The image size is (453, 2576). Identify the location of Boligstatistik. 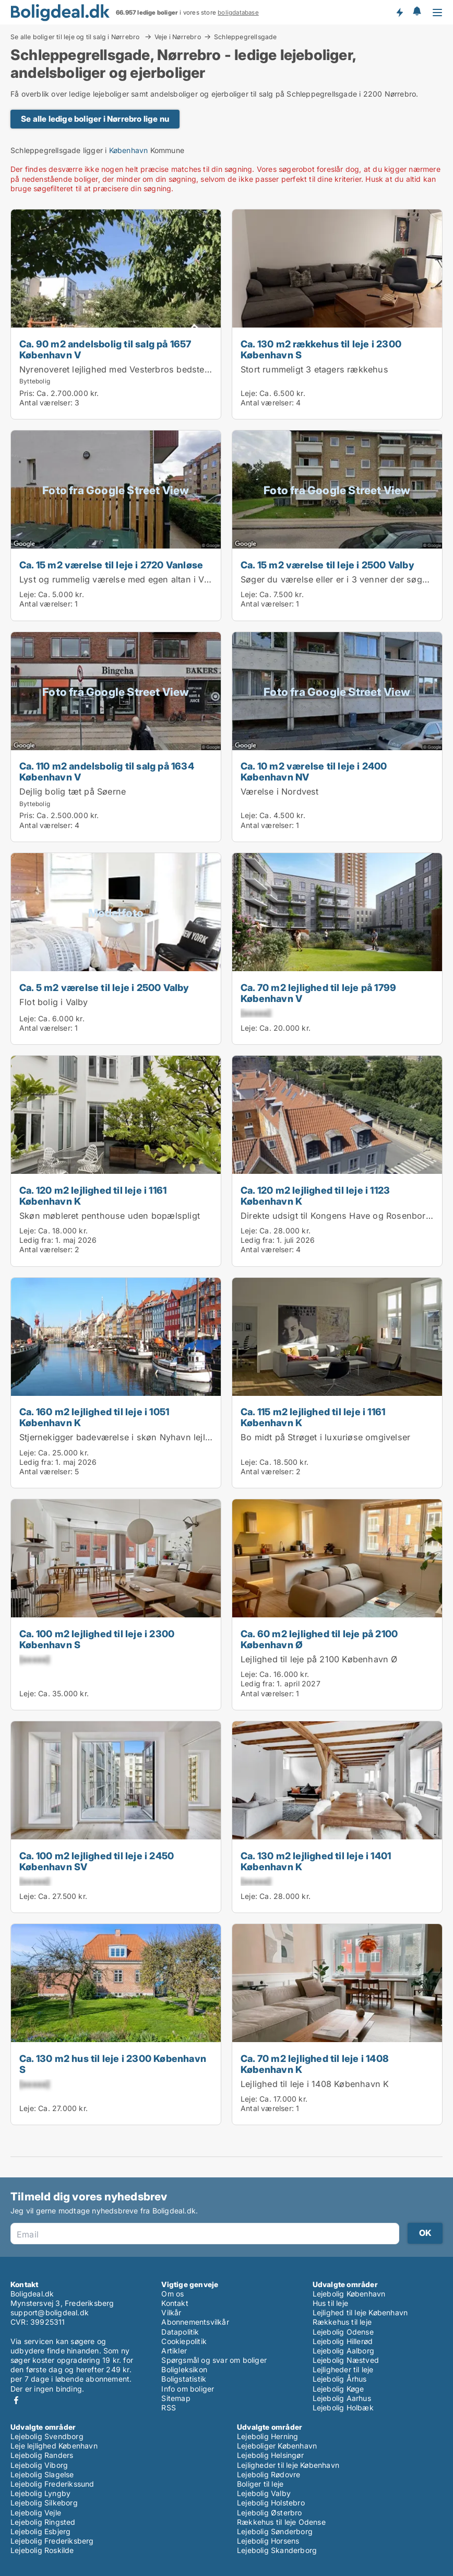
(183, 2378).